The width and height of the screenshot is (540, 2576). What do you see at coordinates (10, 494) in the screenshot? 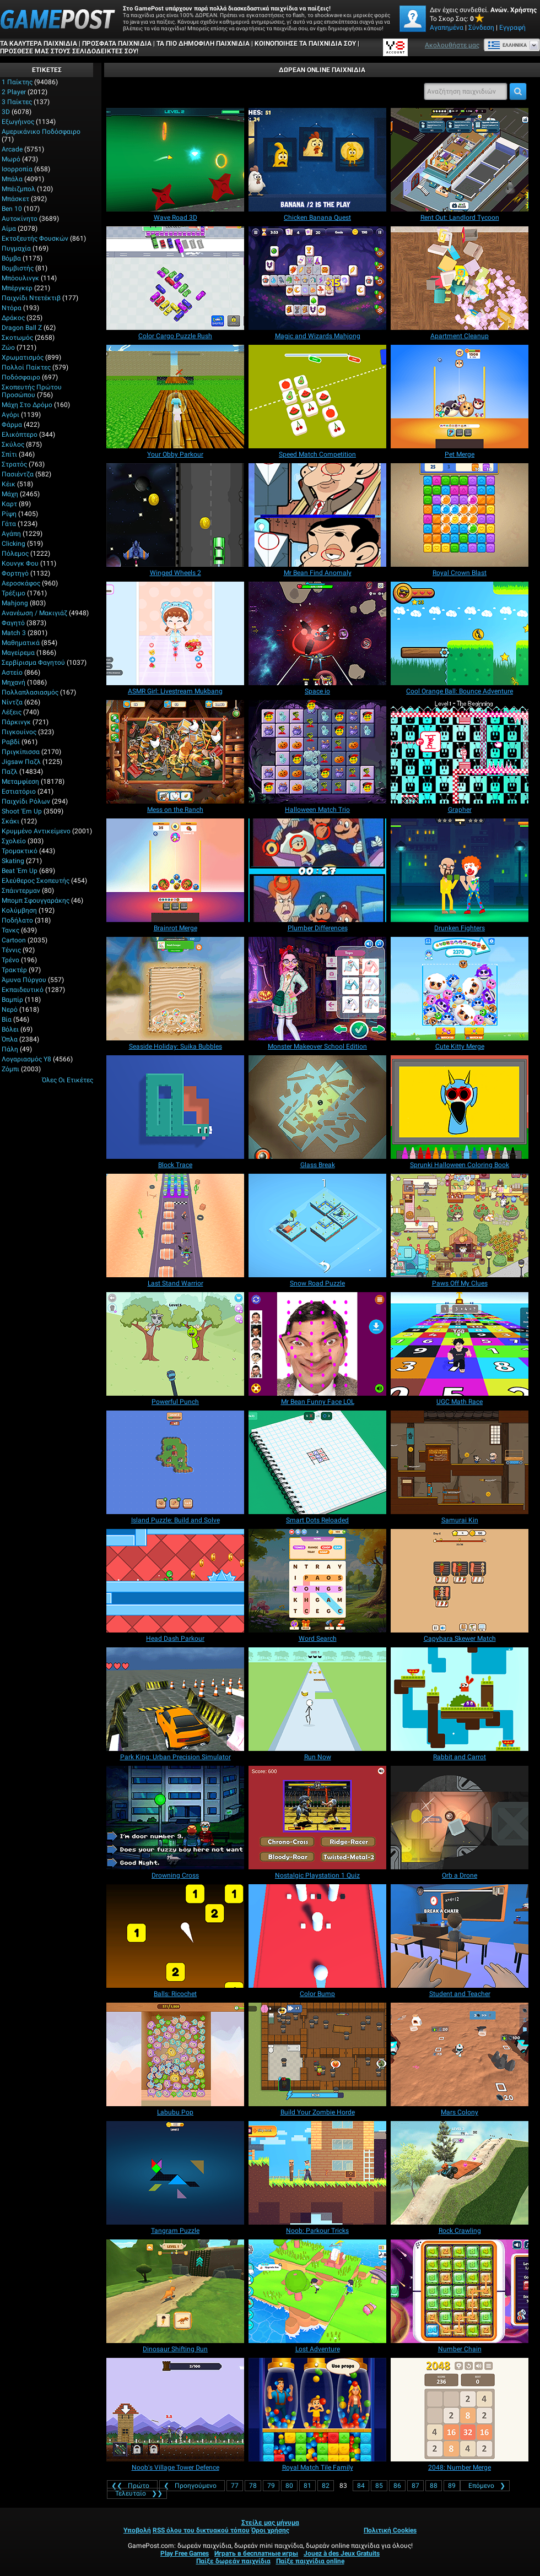
I see `Μάχη` at bounding box center [10, 494].